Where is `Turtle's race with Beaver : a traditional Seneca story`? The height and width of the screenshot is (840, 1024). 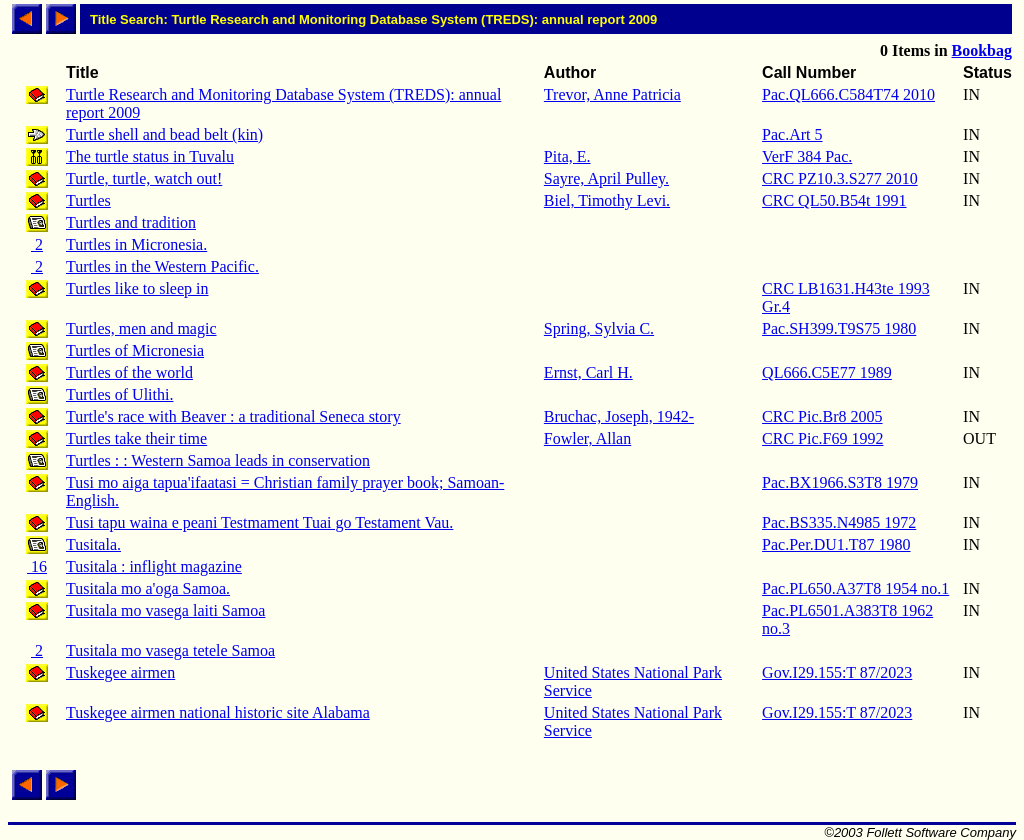 Turtle's race with Beaver : a traditional Seneca story is located at coordinates (233, 416).